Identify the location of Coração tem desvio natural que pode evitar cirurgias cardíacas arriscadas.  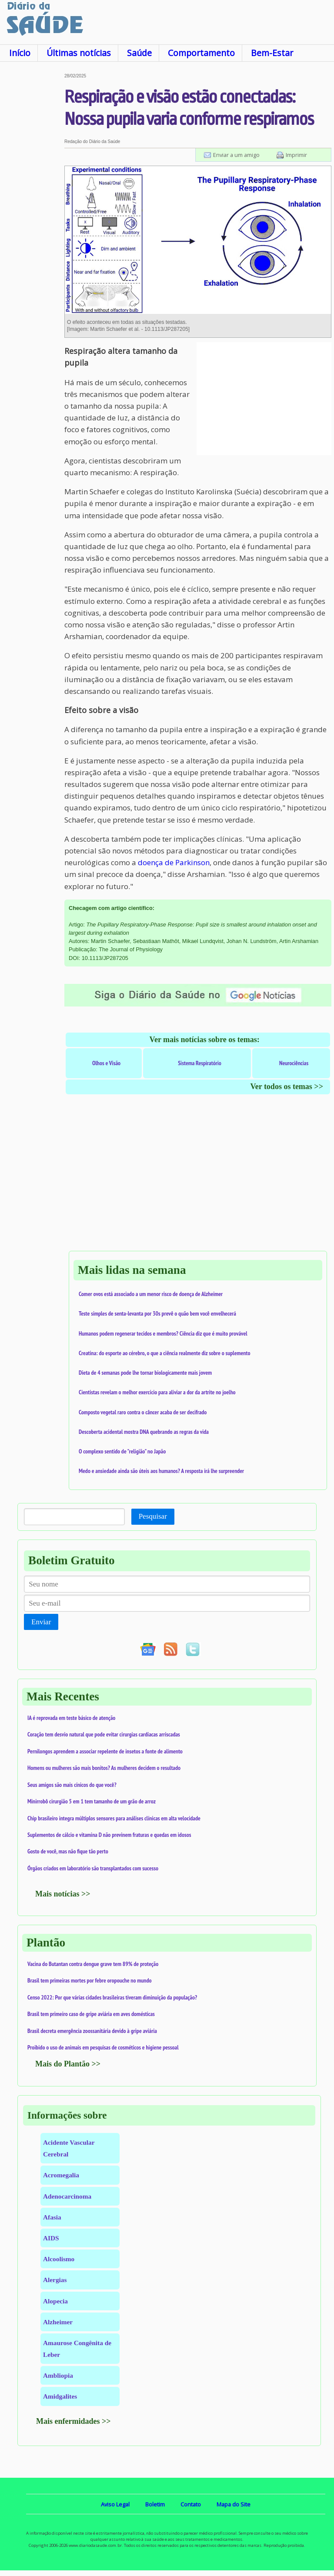
(103, 1734).